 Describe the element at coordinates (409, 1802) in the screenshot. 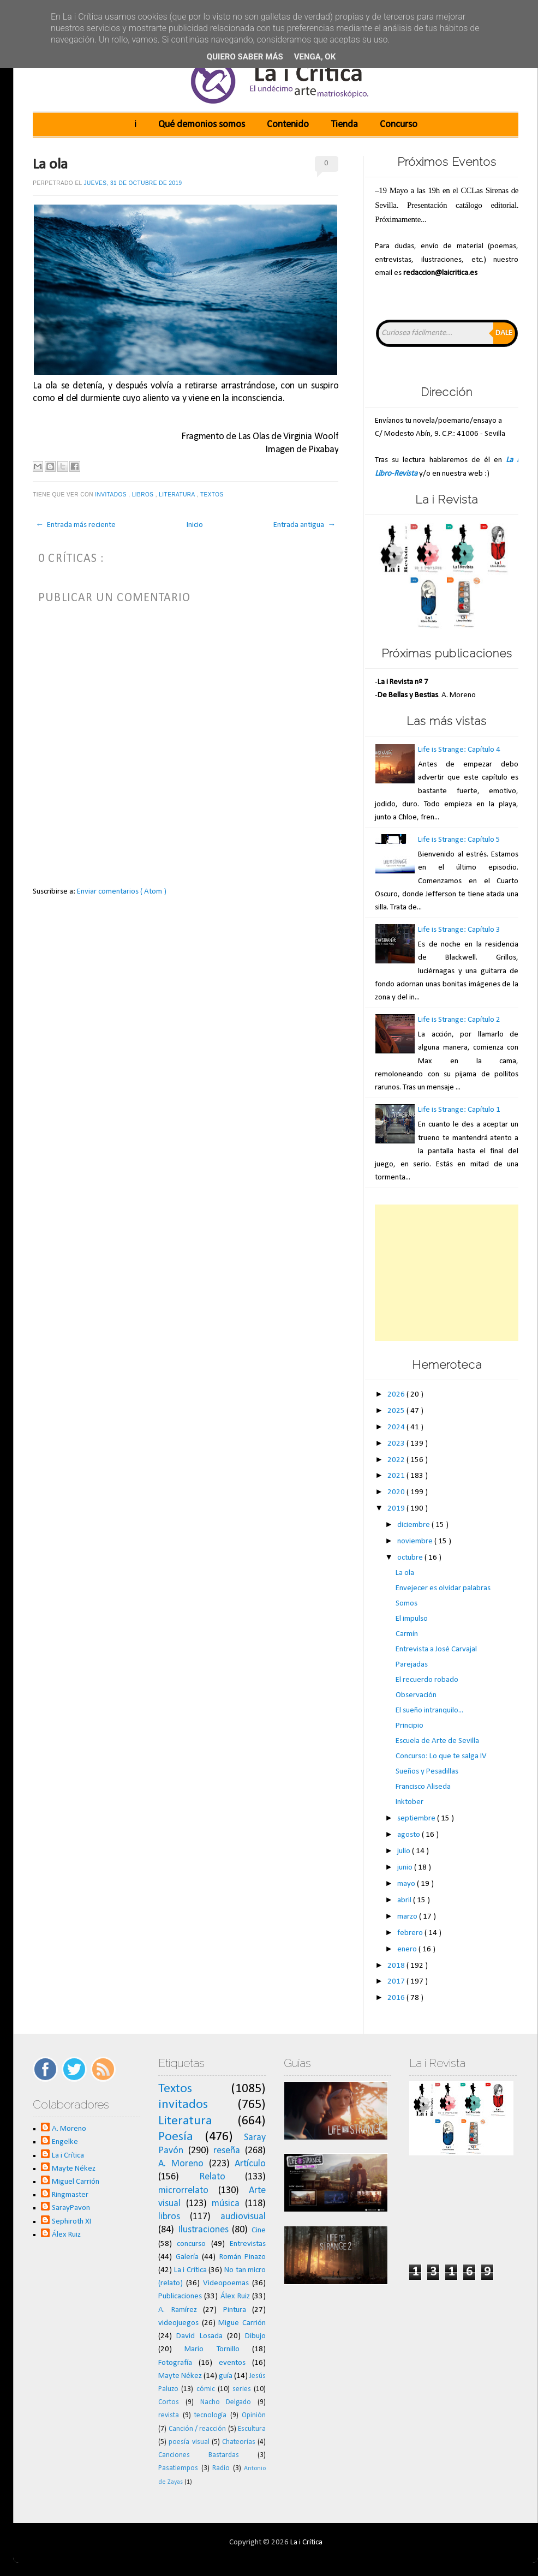

I see `Inktober` at that location.